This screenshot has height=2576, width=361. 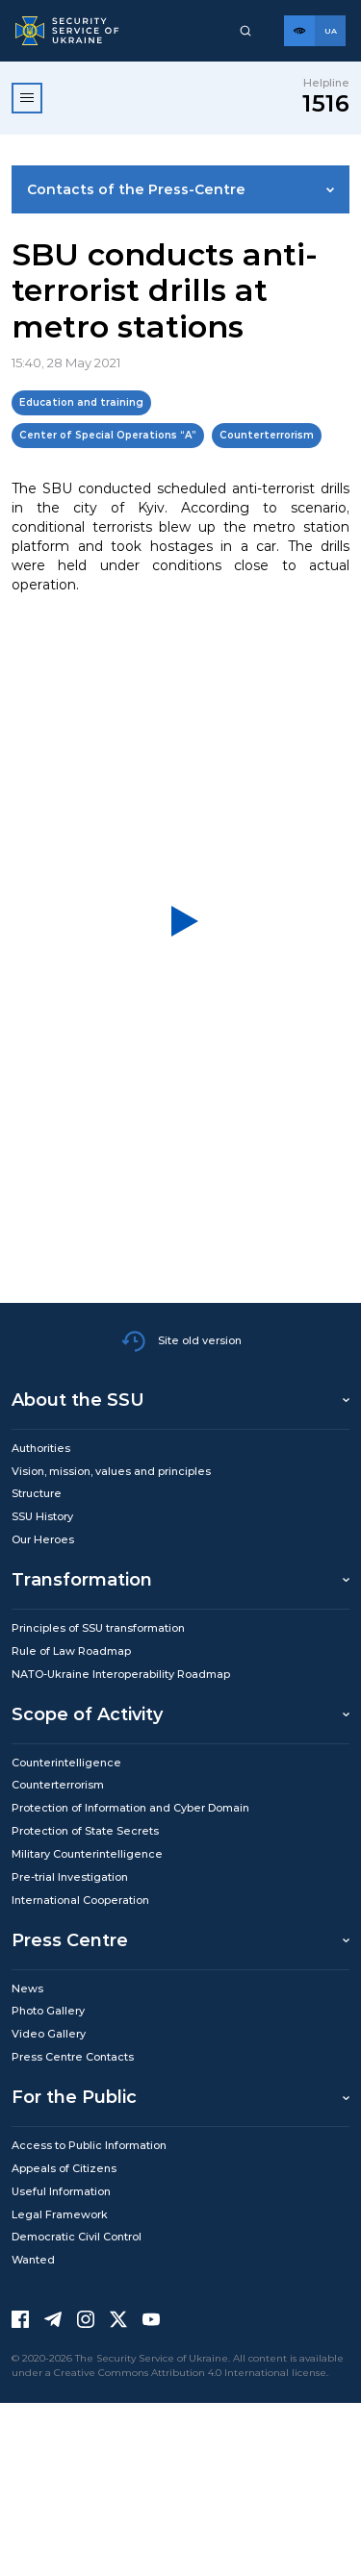 I want to click on 1516, so click(x=325, y=103).